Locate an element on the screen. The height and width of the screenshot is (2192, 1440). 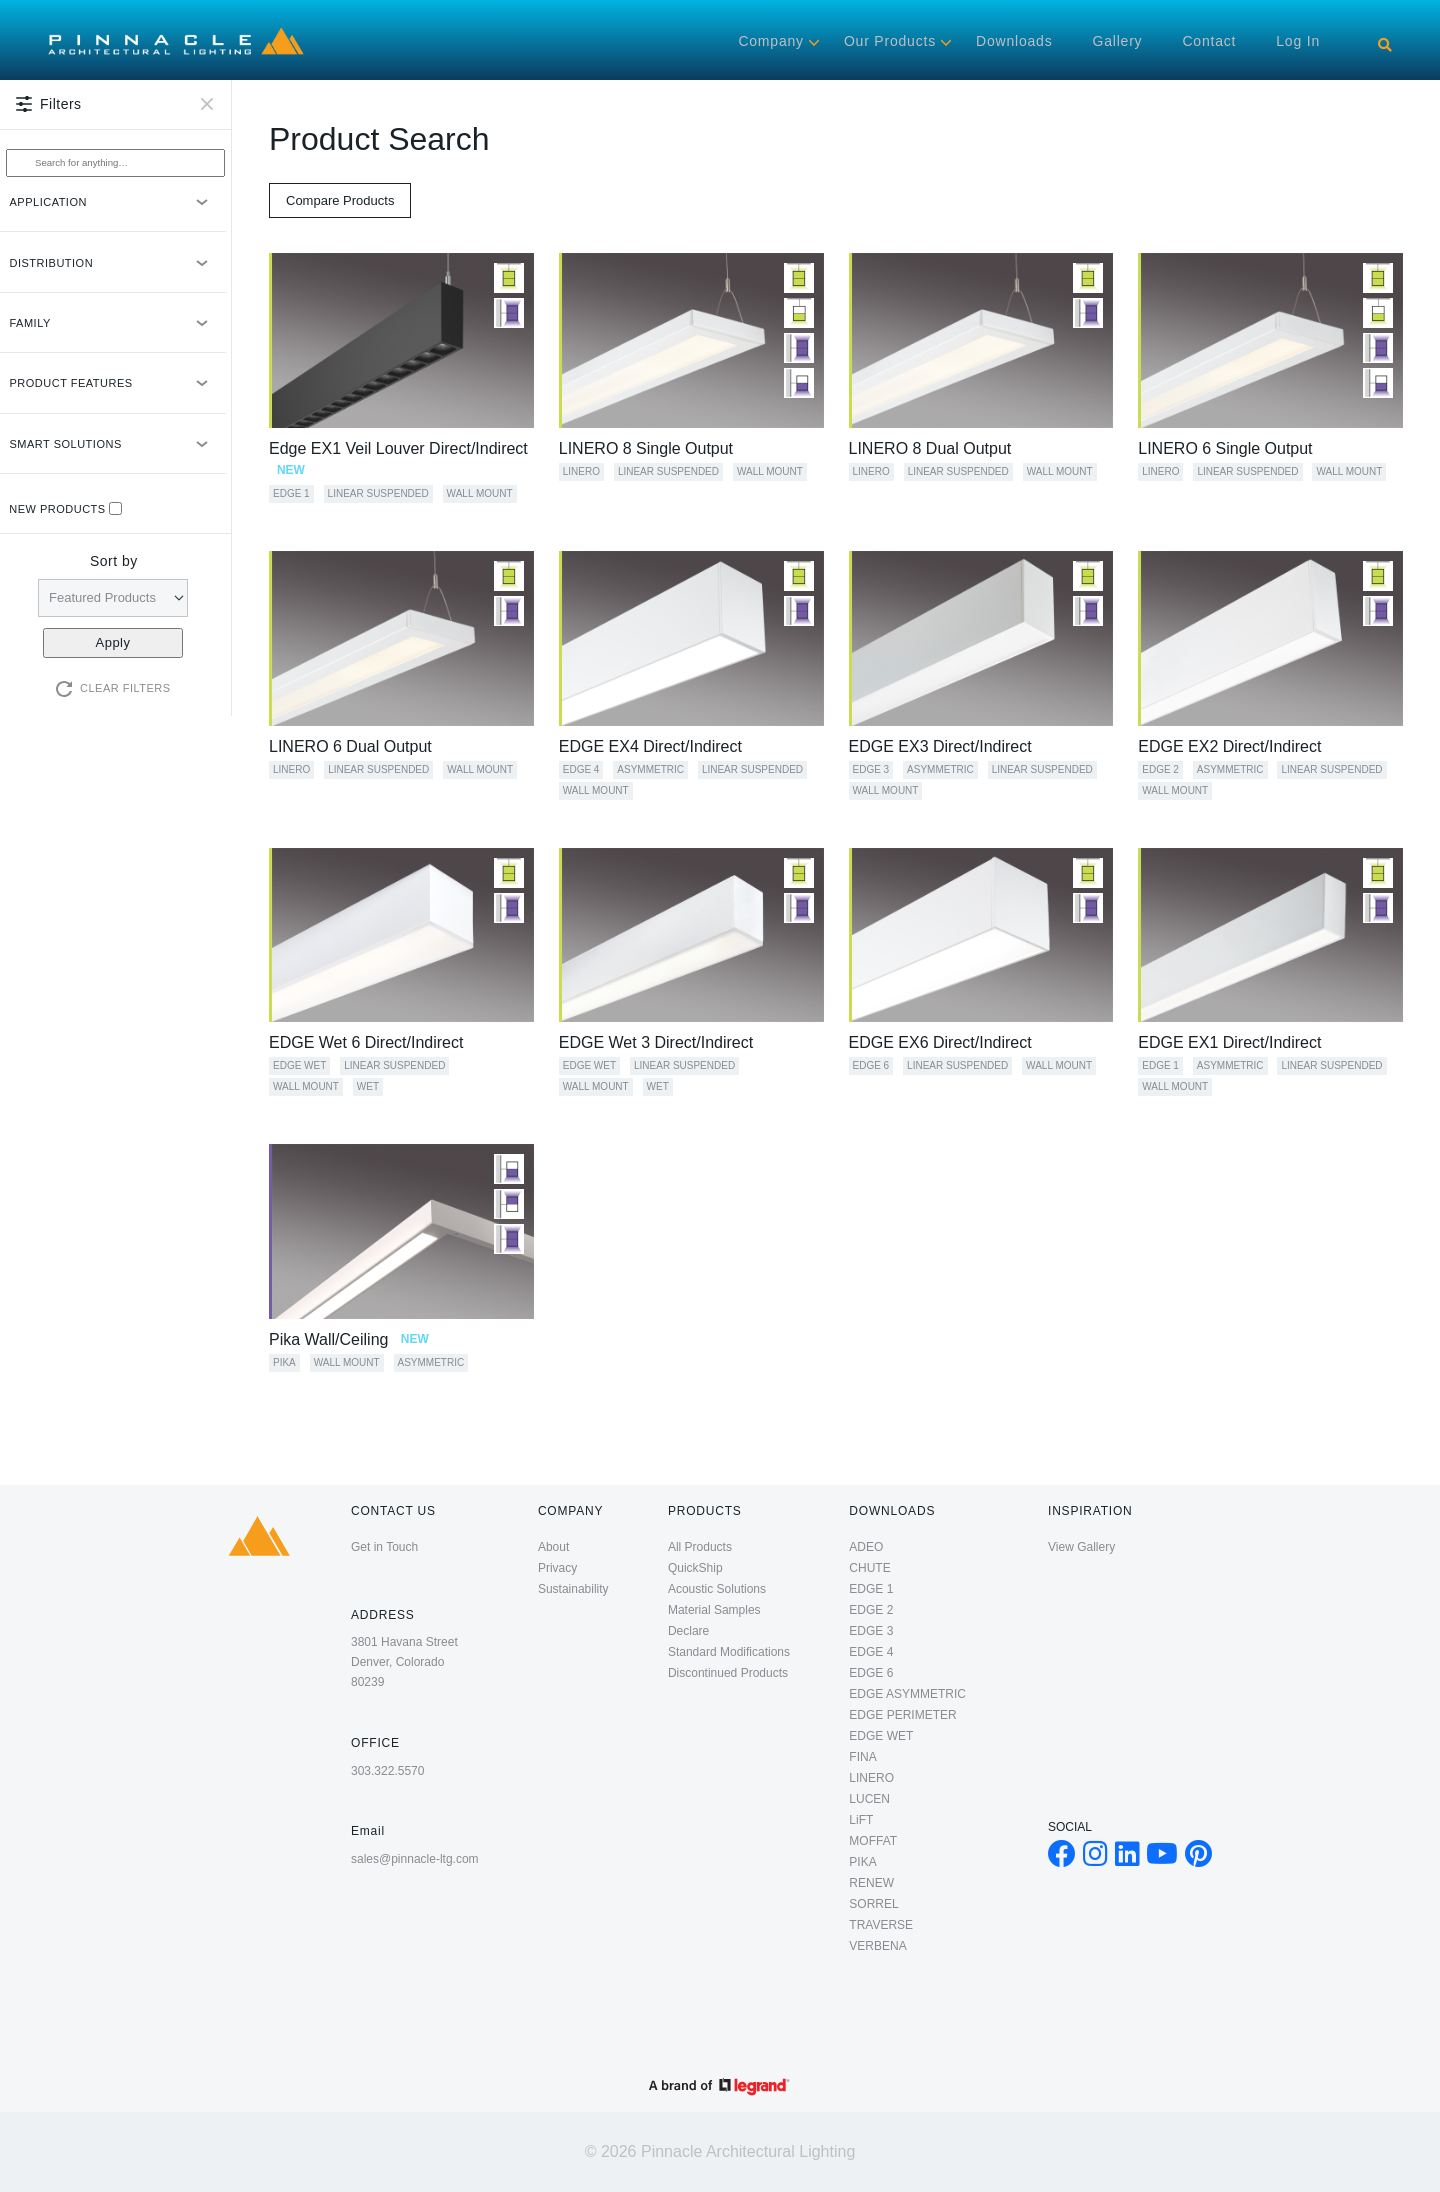
ADEO is located at coordinates (866, 1547).